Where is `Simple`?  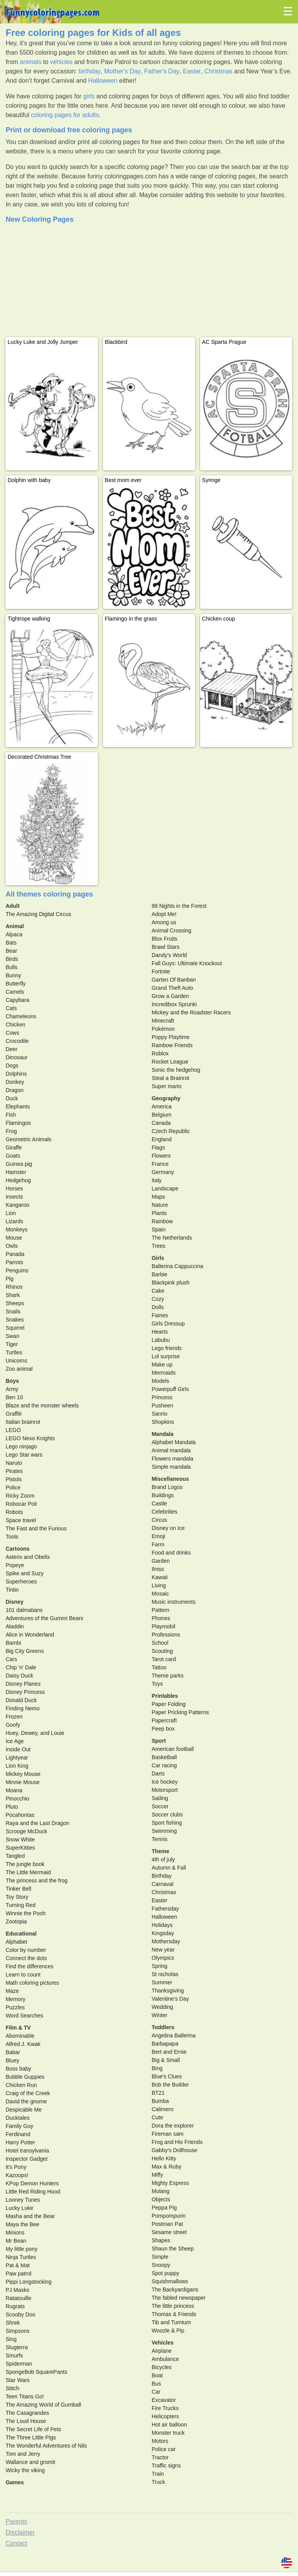 Simple is located at coordinates (160, 2257).